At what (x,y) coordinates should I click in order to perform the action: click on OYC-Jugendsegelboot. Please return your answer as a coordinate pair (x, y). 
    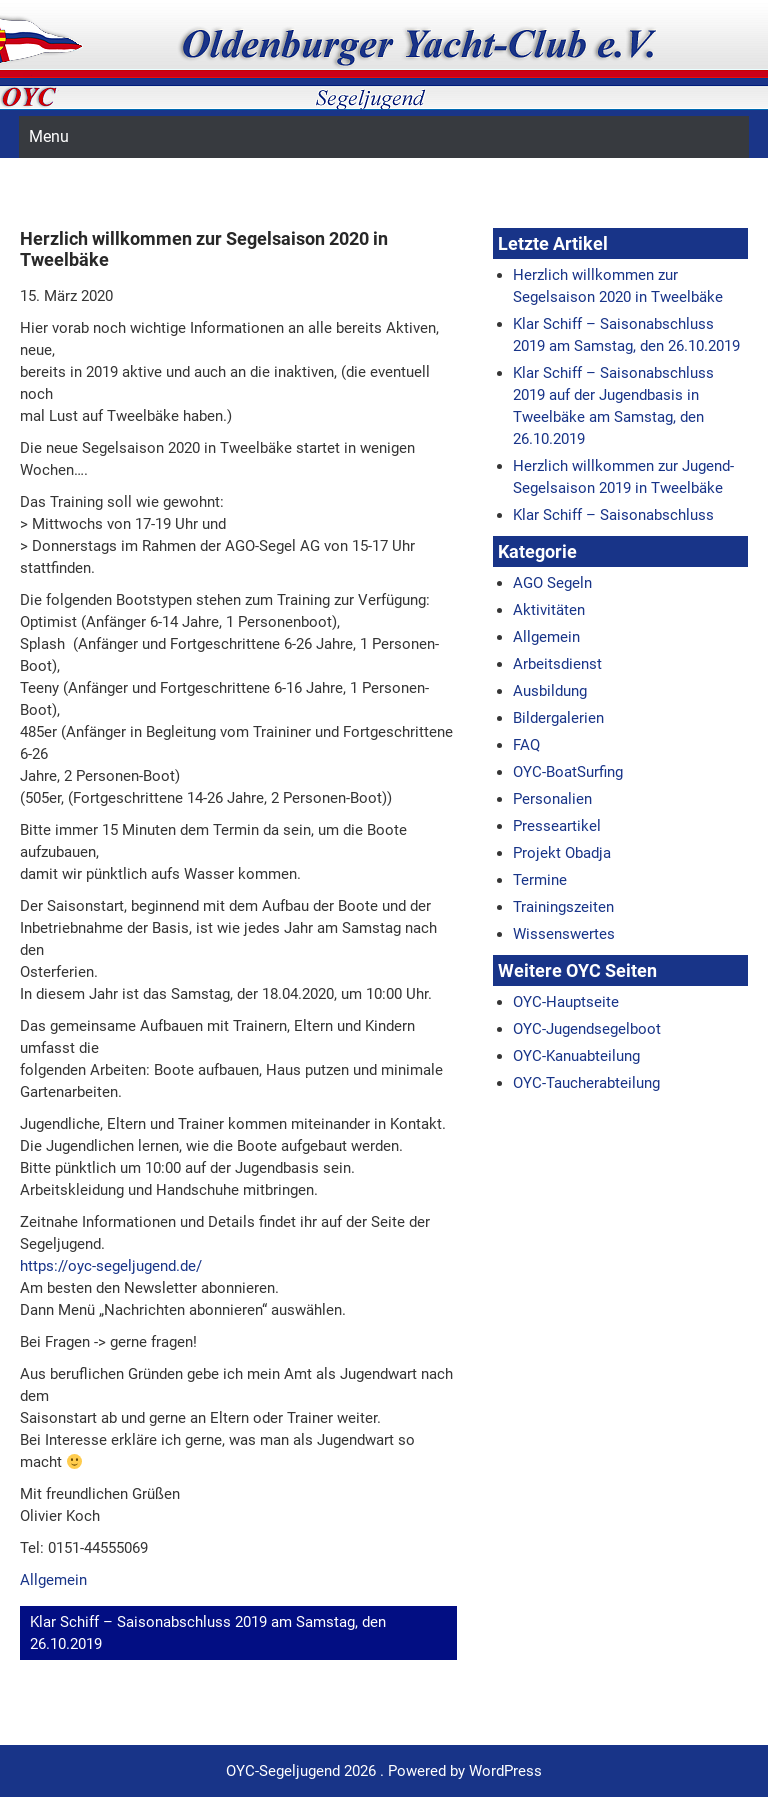
    Looking at the image, I should click on (587, 1029).